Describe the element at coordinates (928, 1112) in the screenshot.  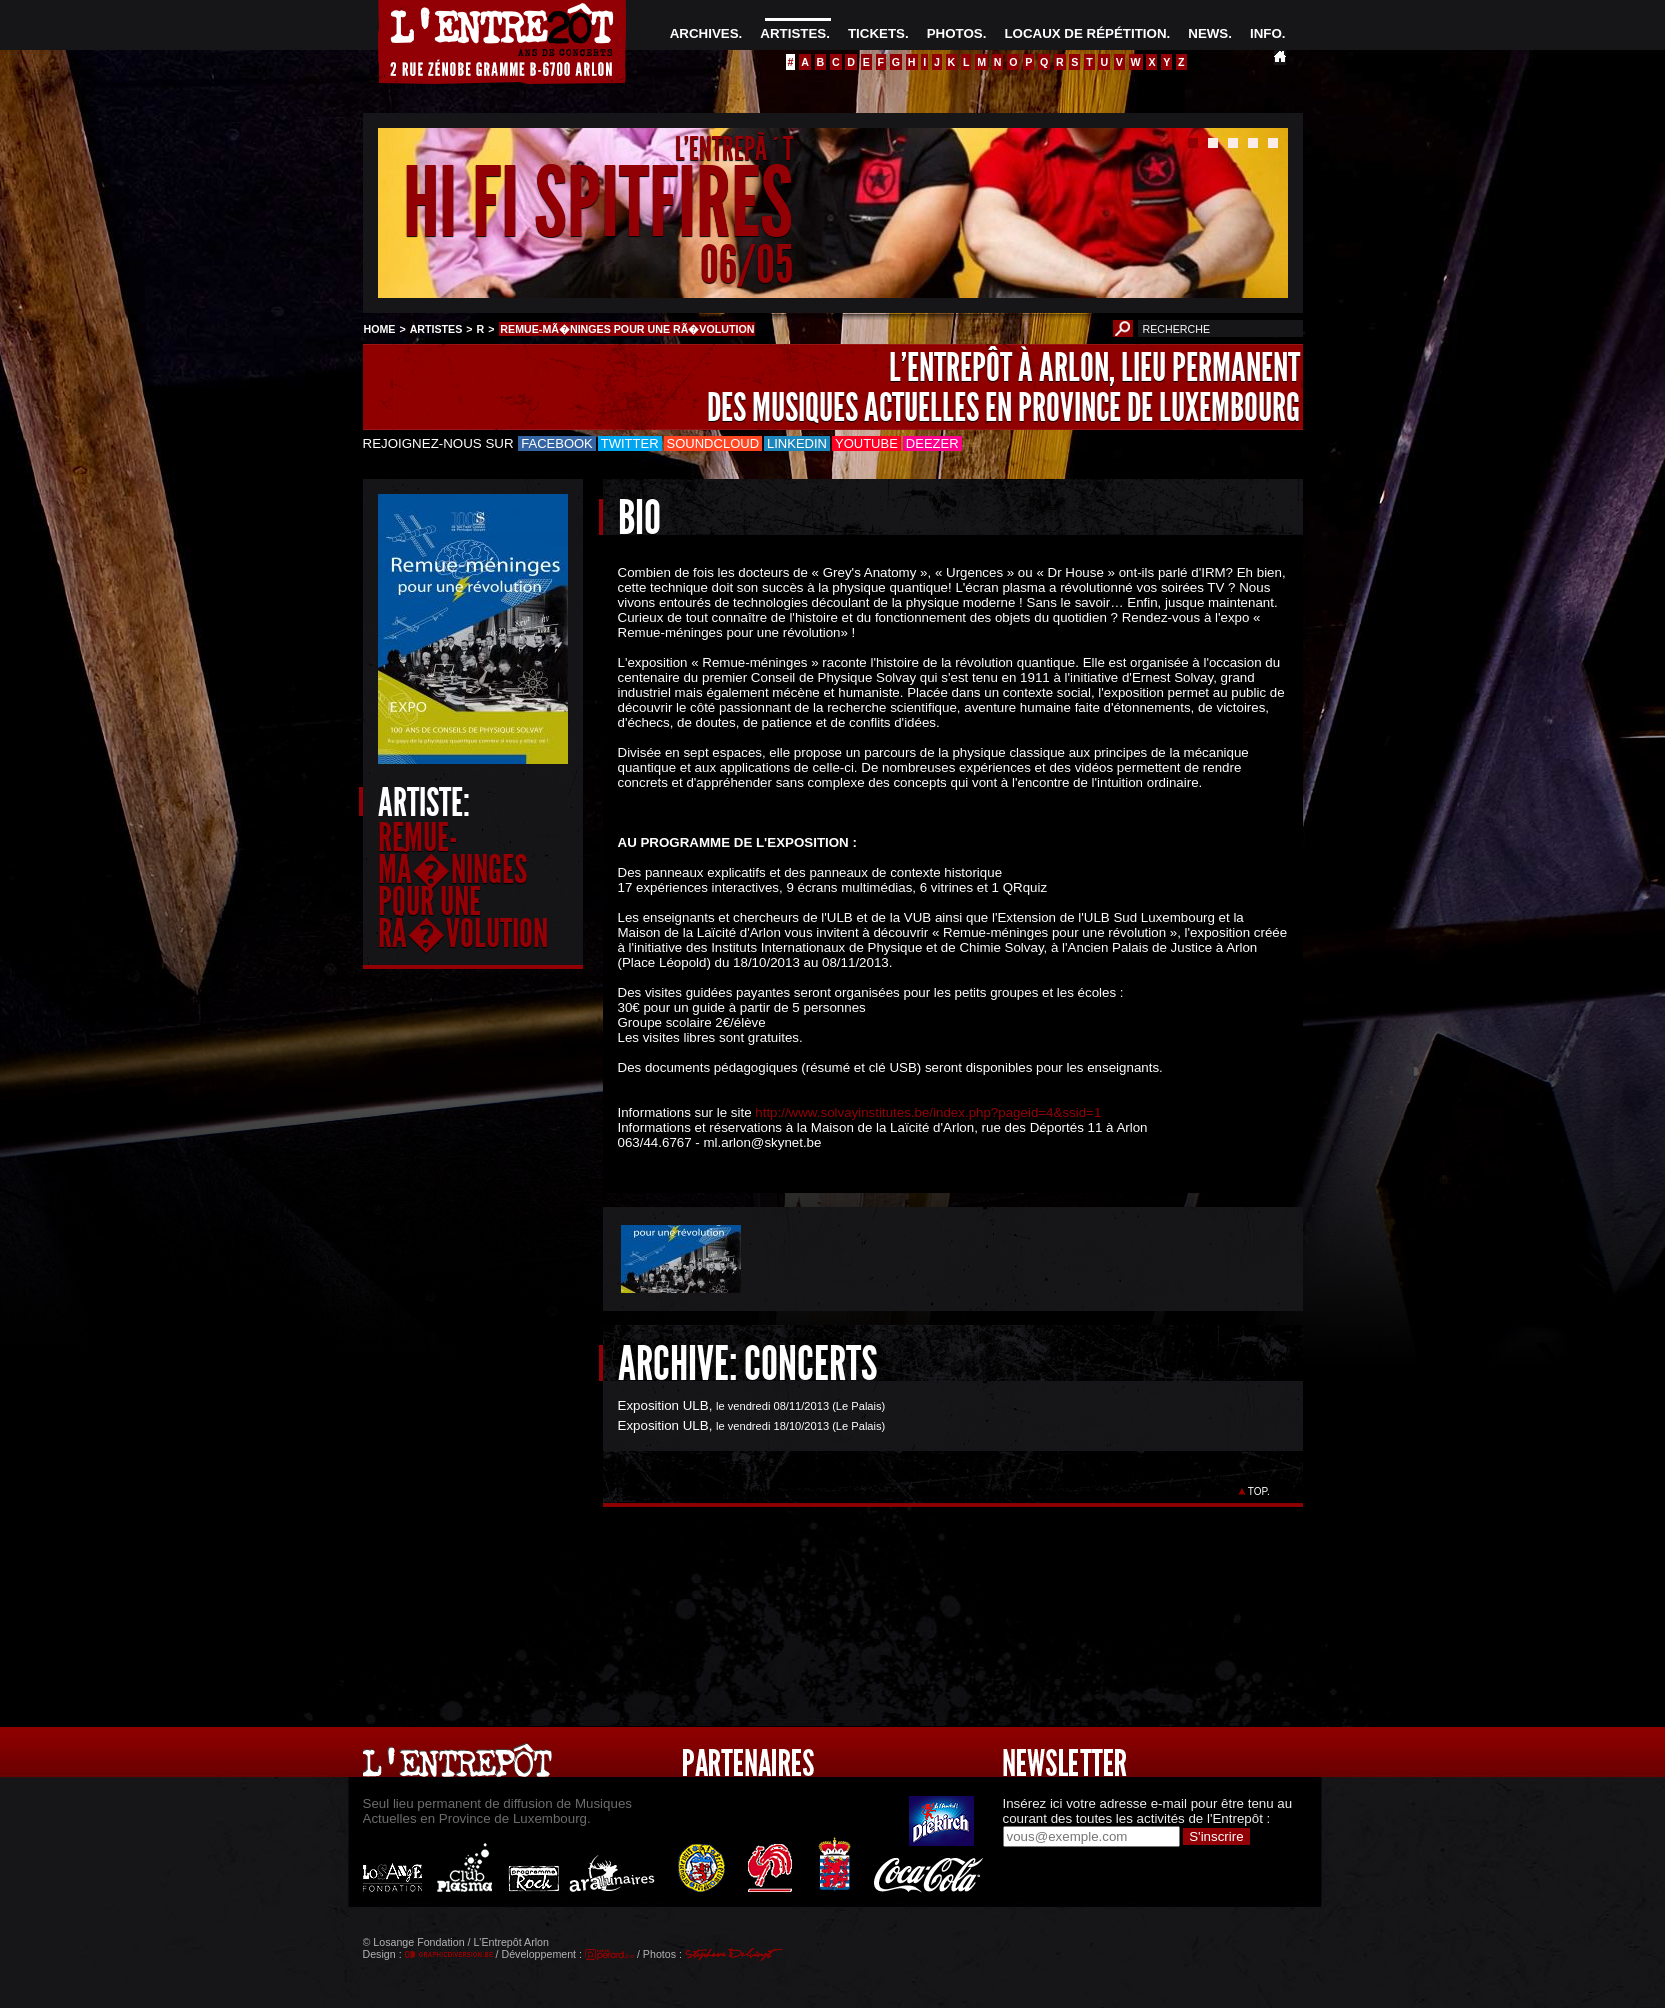
I see `http://www.solvayinstitutes.be/index.php?pageid=4&ssid=1` at that location.